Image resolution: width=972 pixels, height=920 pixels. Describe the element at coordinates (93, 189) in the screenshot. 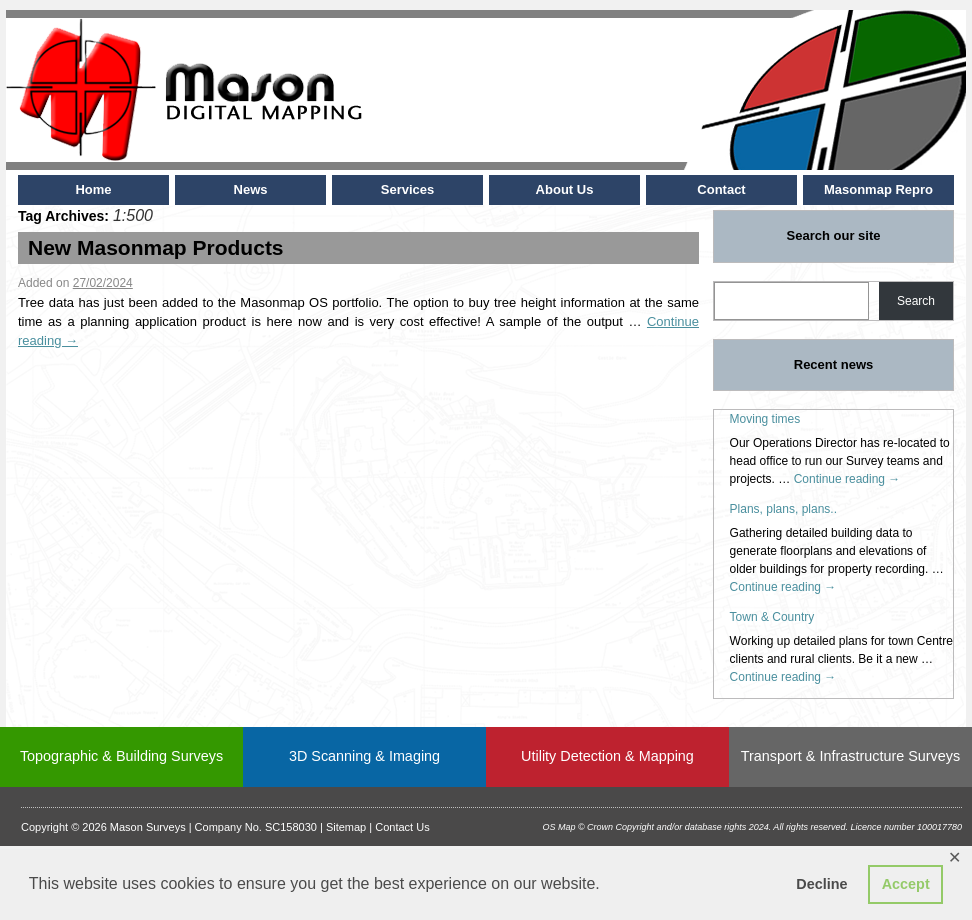

I see `Home` at that location.